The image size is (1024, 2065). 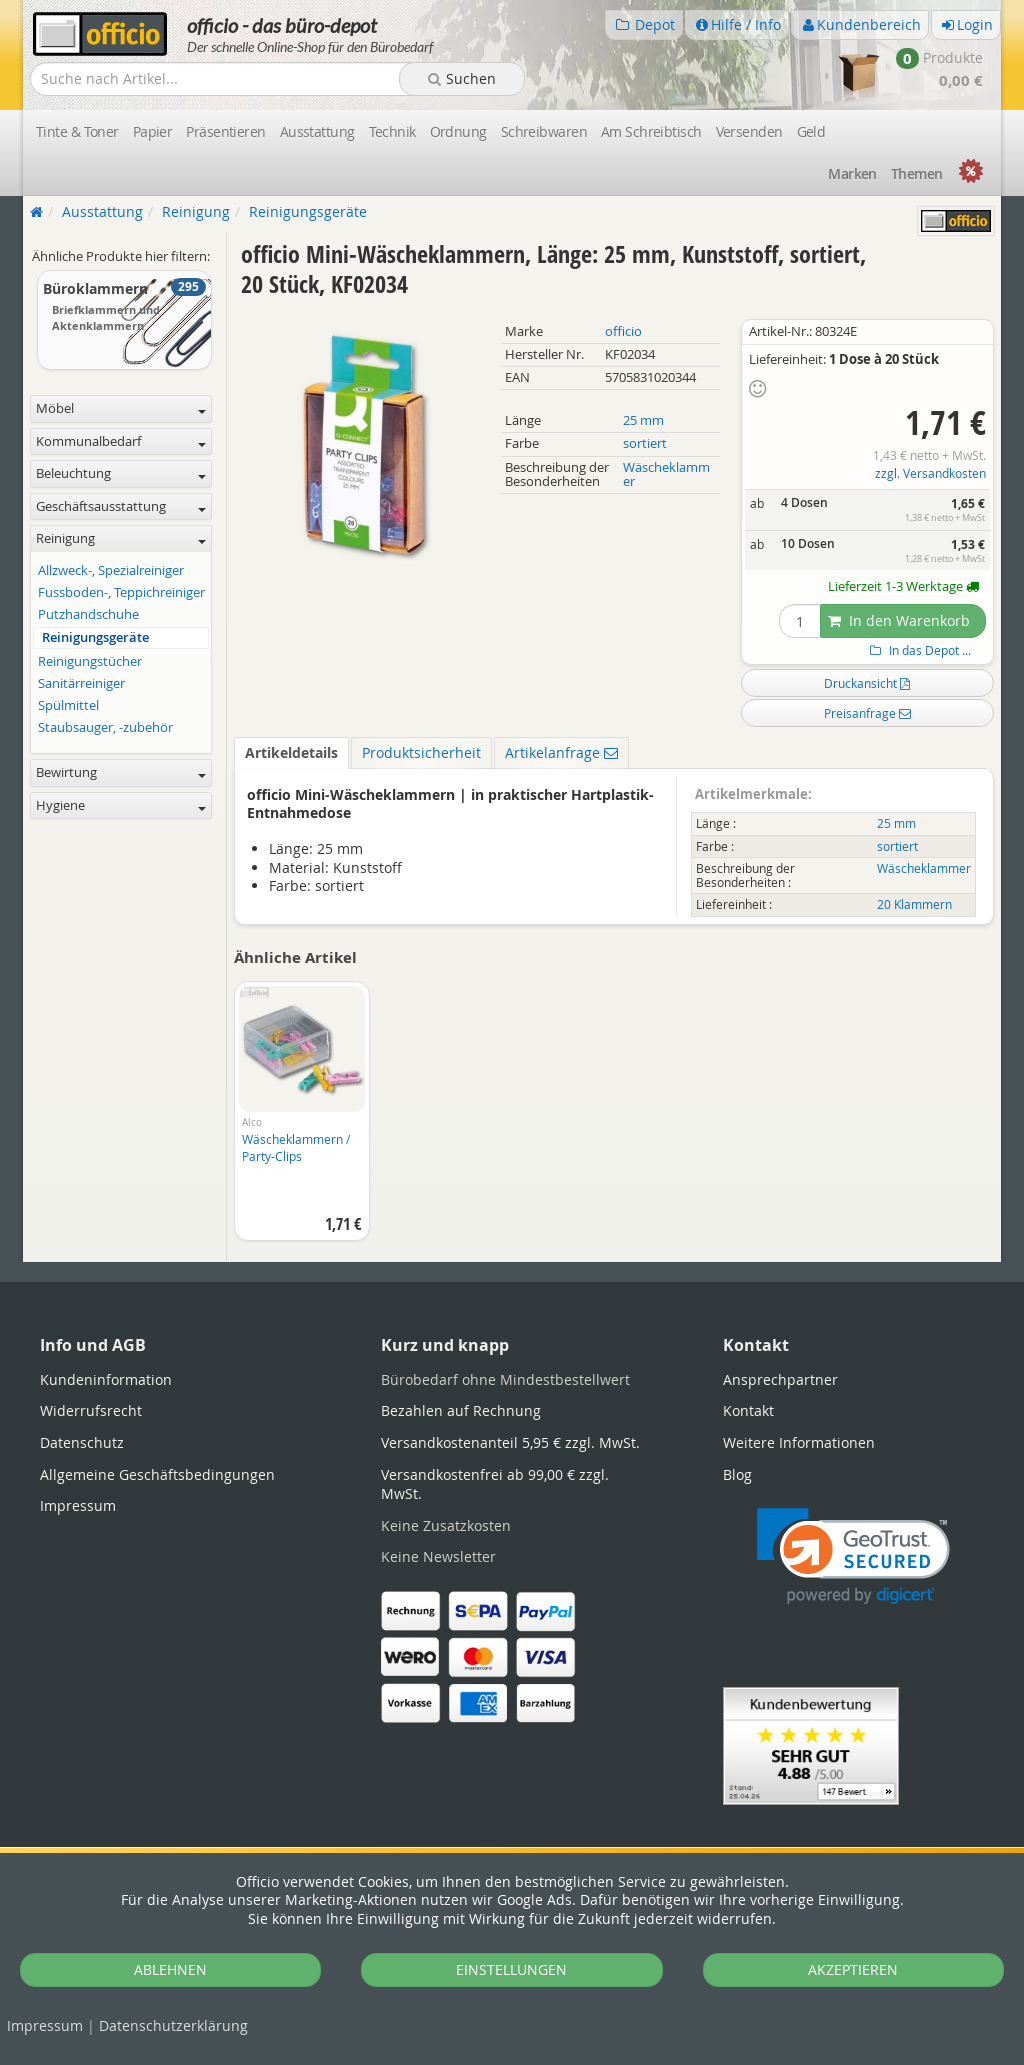 I want to click on officio, so click(x=623, y=331).